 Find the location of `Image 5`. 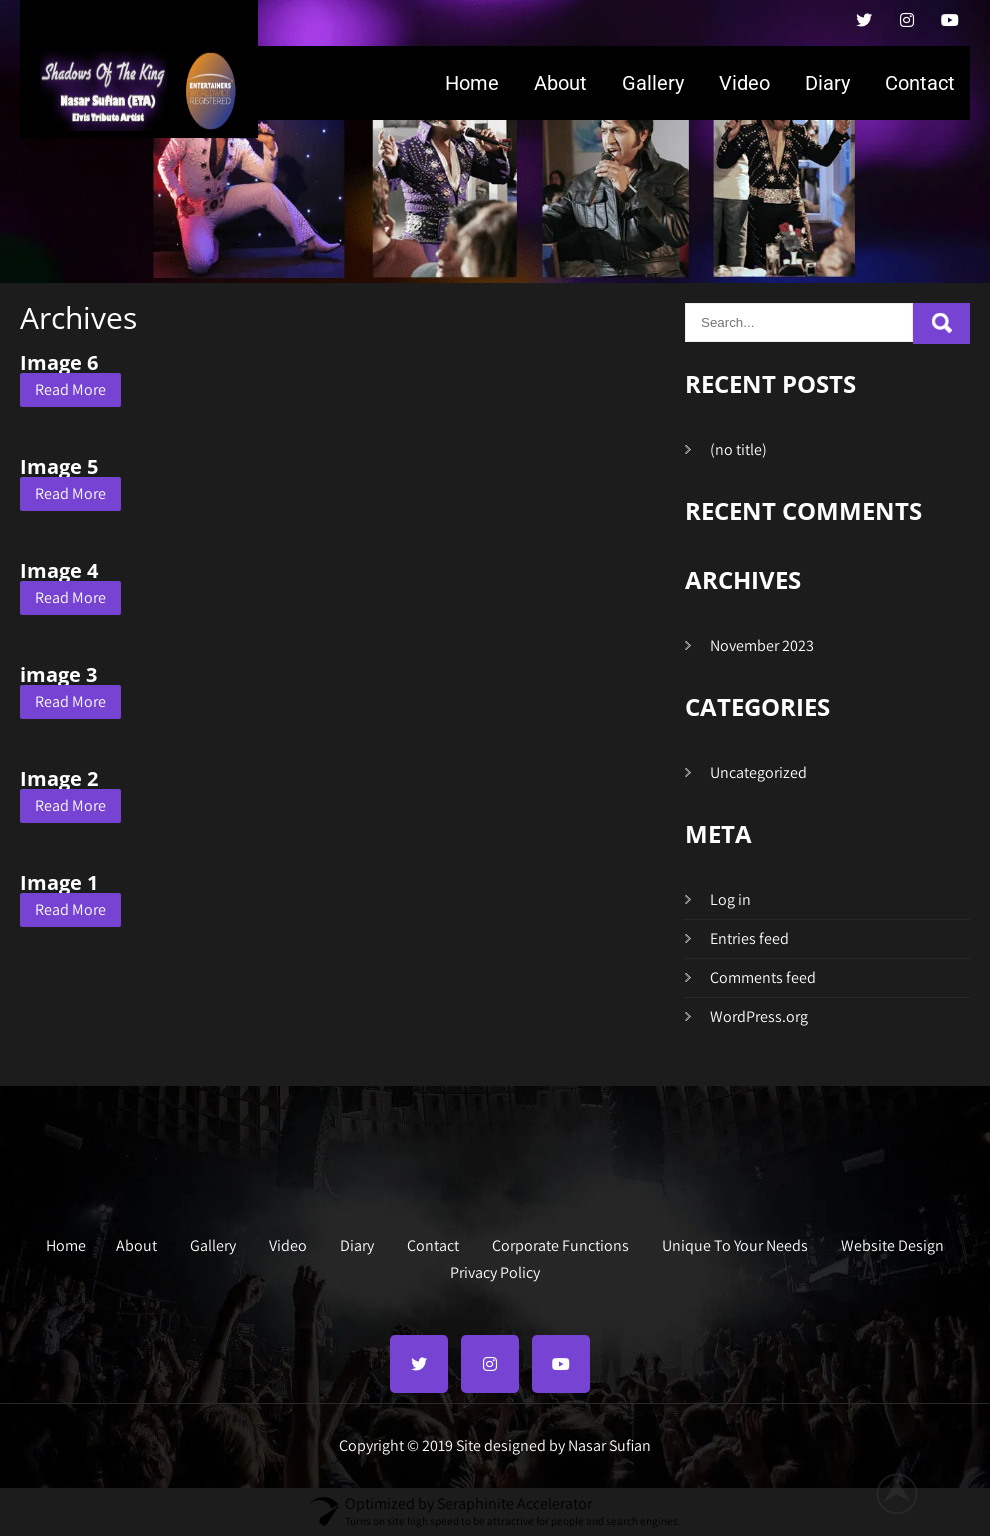

Image 5 is located at coordinates (59, 466).